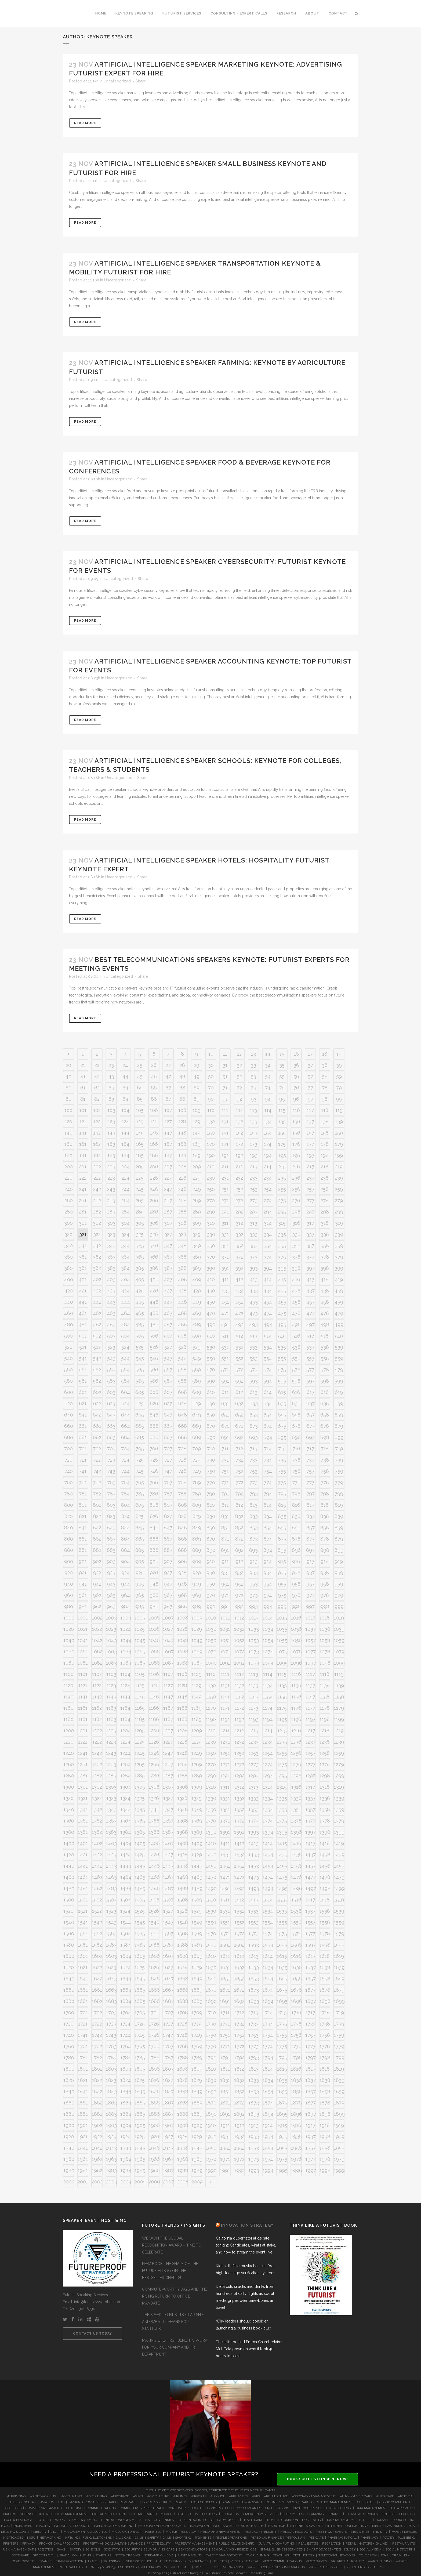 This screenshot has width=421, height=2576. I want to click on 324, so click(125, 1234).